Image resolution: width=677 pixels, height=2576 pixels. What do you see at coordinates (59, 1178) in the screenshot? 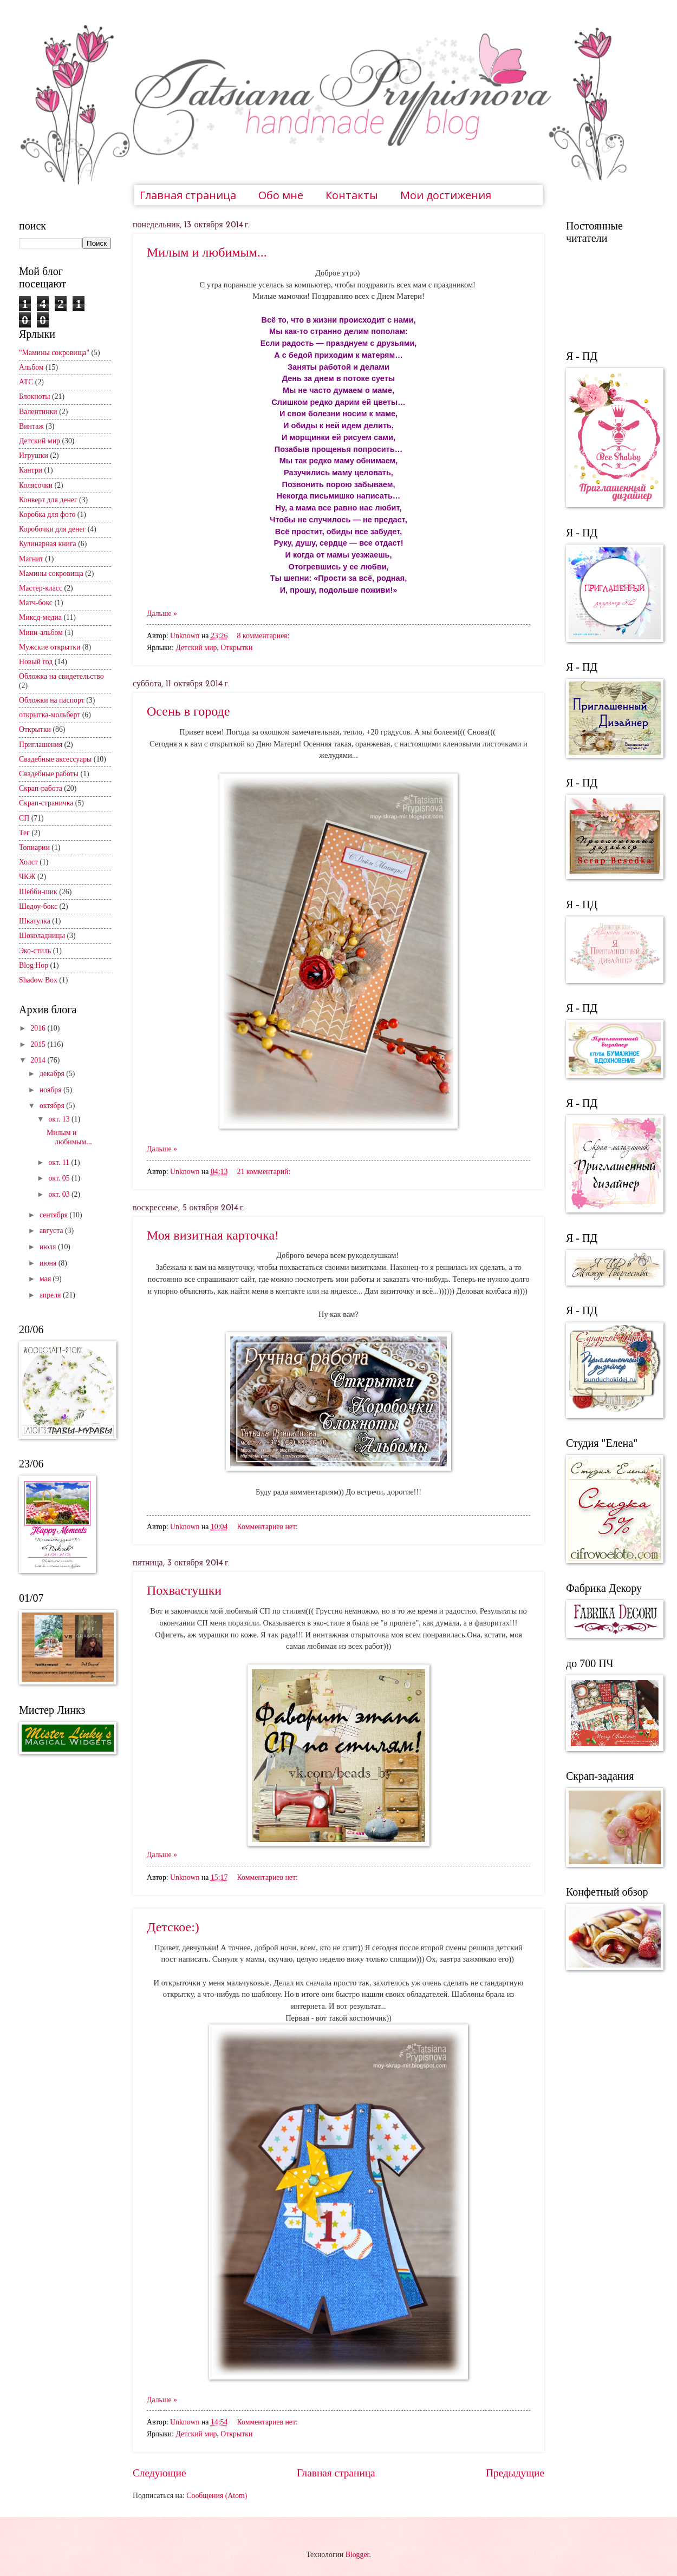
I see `окт. 05` at bounding box center [59, 1178].